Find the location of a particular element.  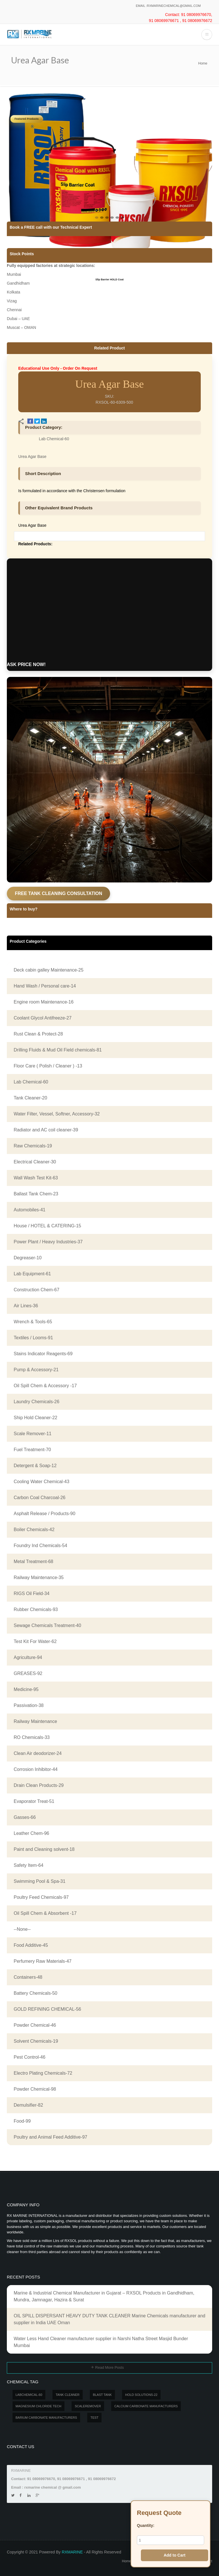

Battery Chemicals-50 is located at coordinates (35, 1993).